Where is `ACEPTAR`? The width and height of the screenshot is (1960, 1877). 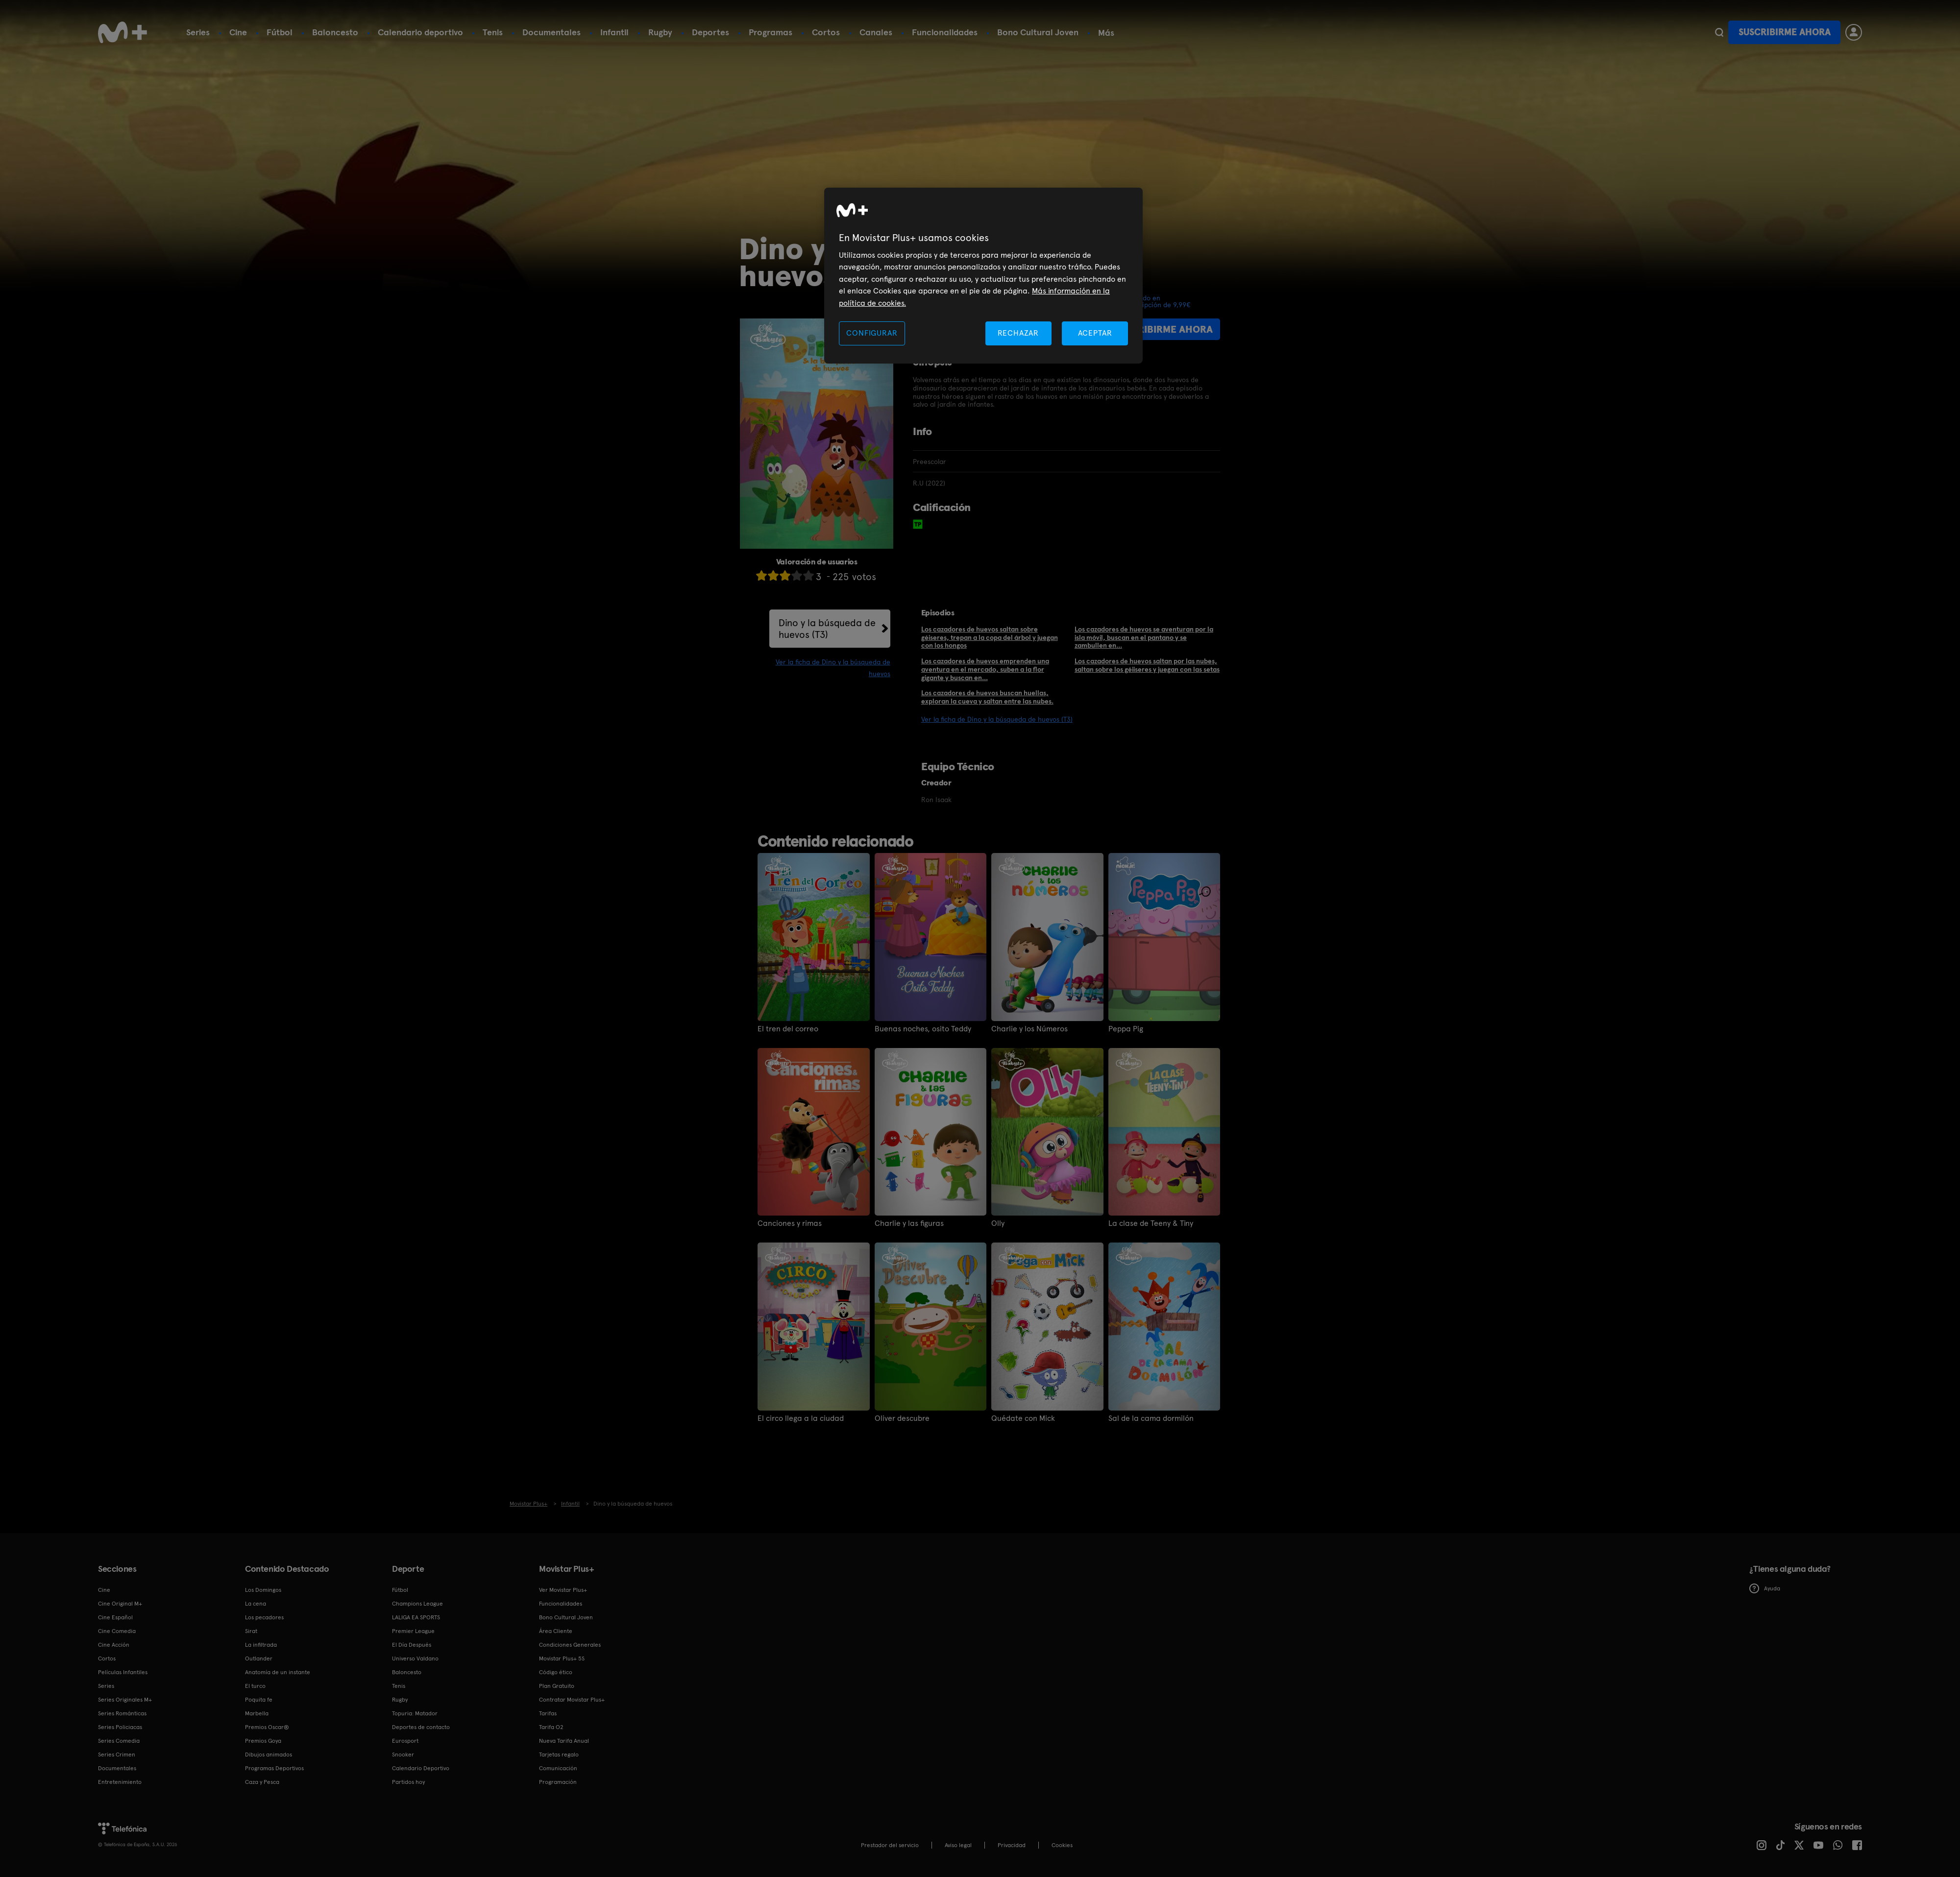 ACEPTAR is located at coordinates (1095, 333).